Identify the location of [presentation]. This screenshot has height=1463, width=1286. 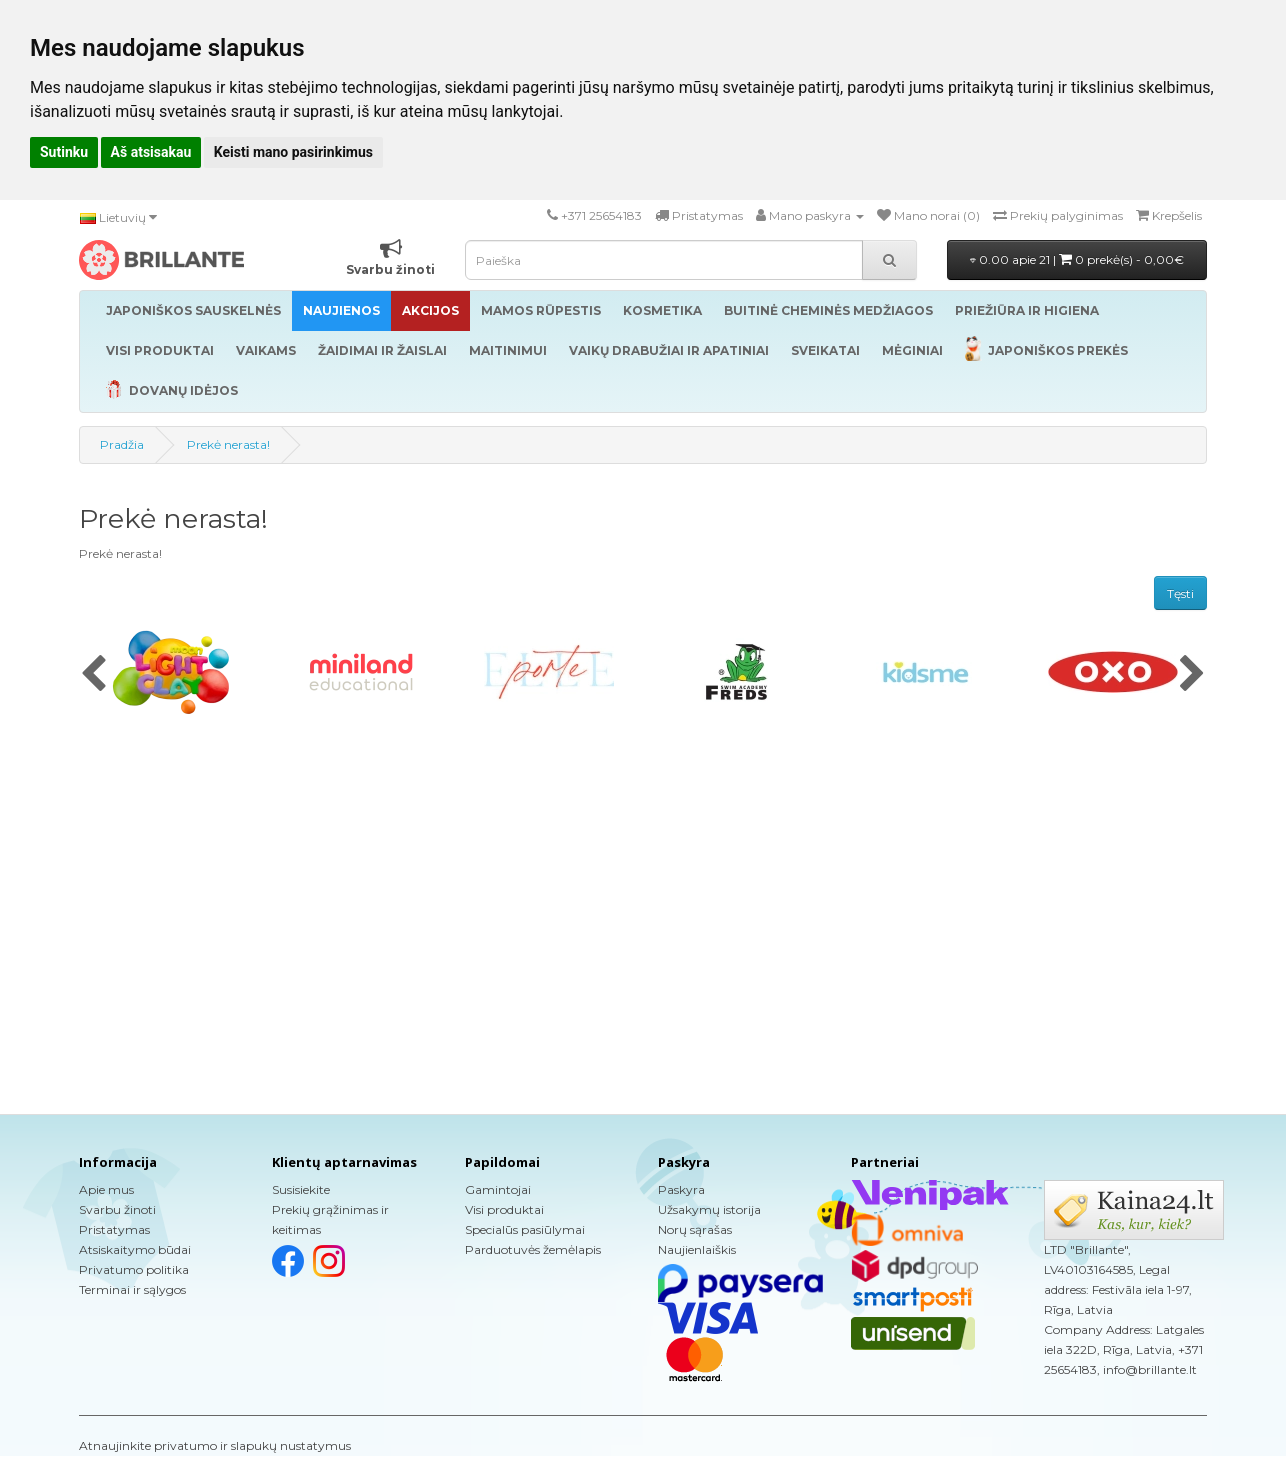
(93, 675).